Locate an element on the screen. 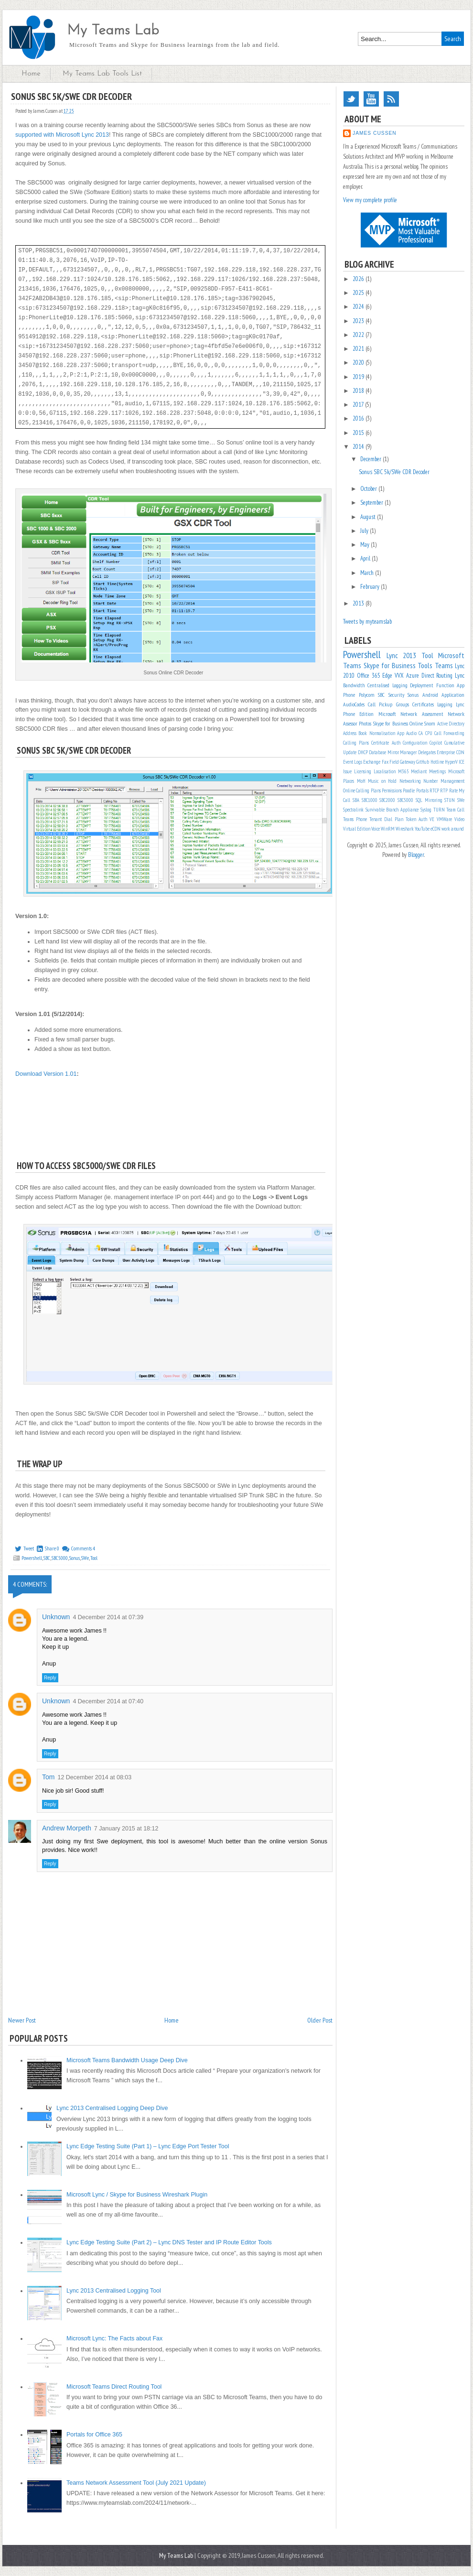 The height and width of the screenshot is (2576, 473). SBA is located at coordinates (356, 800).